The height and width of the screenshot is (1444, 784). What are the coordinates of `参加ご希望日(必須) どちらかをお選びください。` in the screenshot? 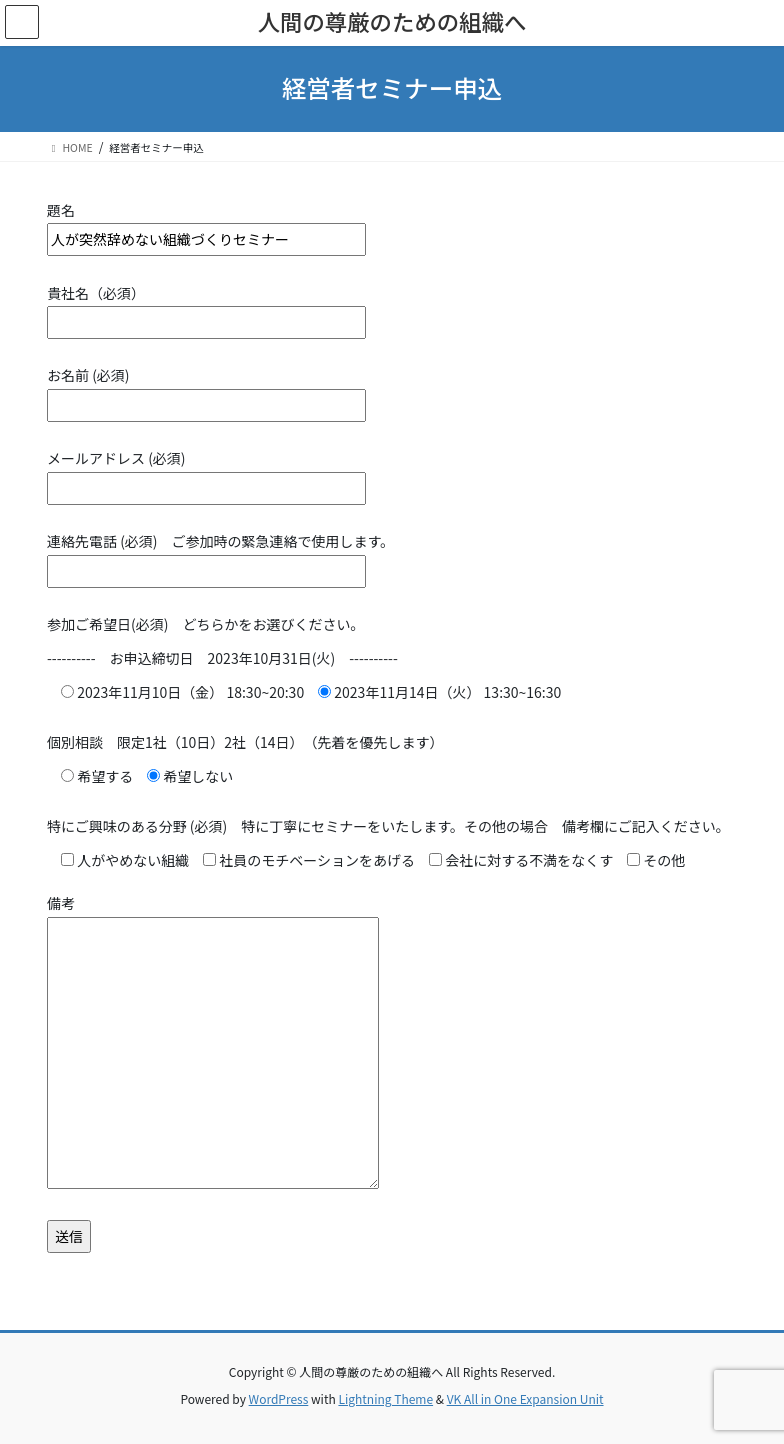 It's located at (205, 624).